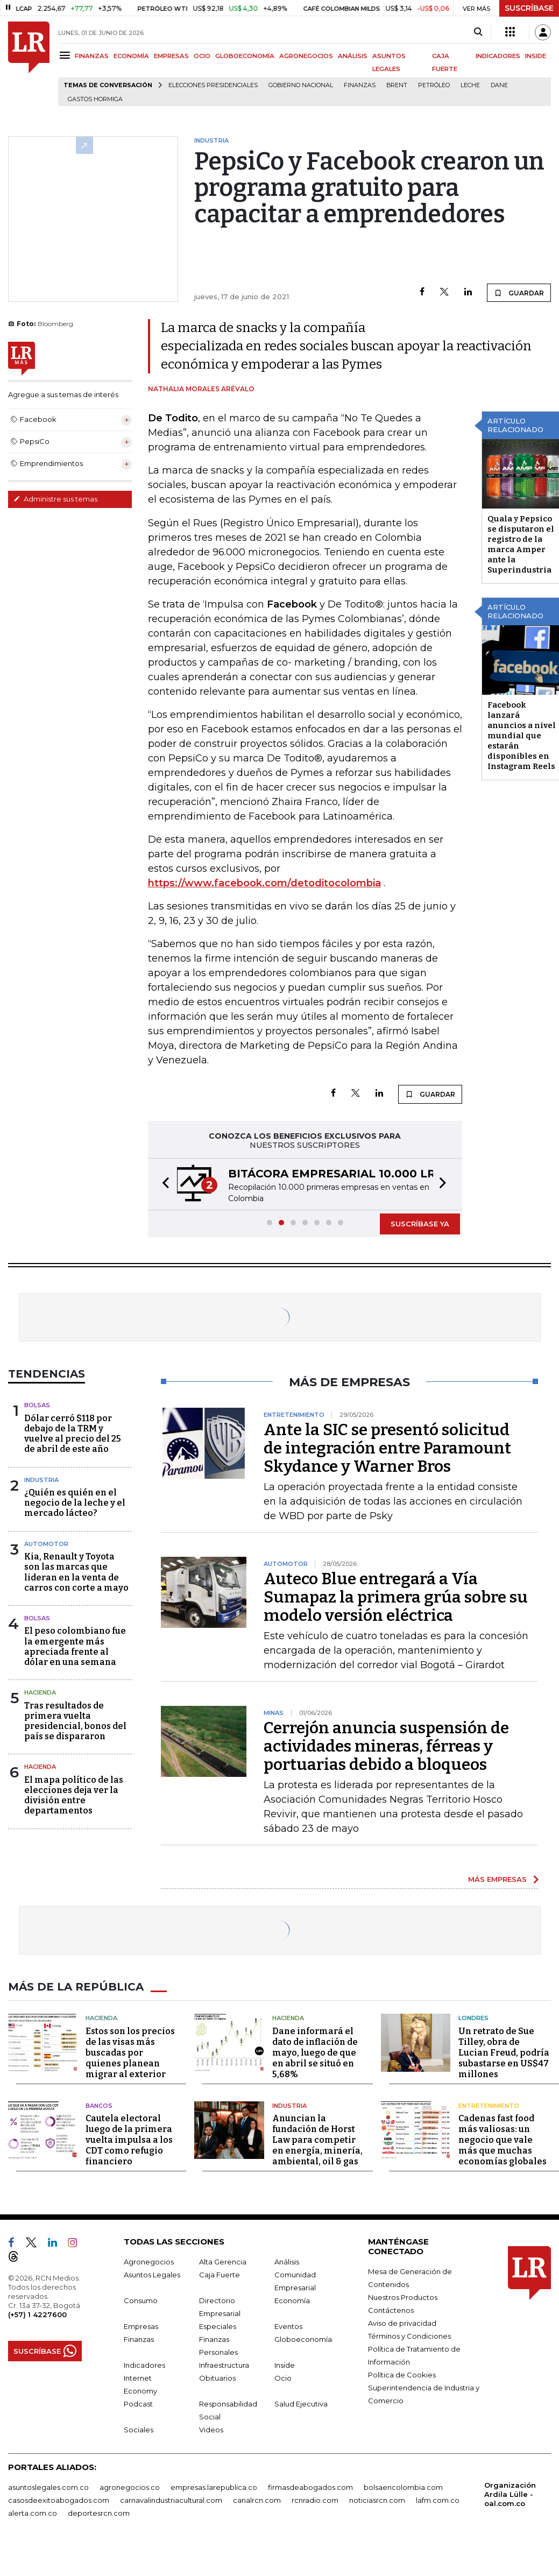 This screenshot has height=2576, width=559. What do you see at coordinates (92, 56) in the screenshot?
I see `FINANZAS` at bounding box center [92, 56].